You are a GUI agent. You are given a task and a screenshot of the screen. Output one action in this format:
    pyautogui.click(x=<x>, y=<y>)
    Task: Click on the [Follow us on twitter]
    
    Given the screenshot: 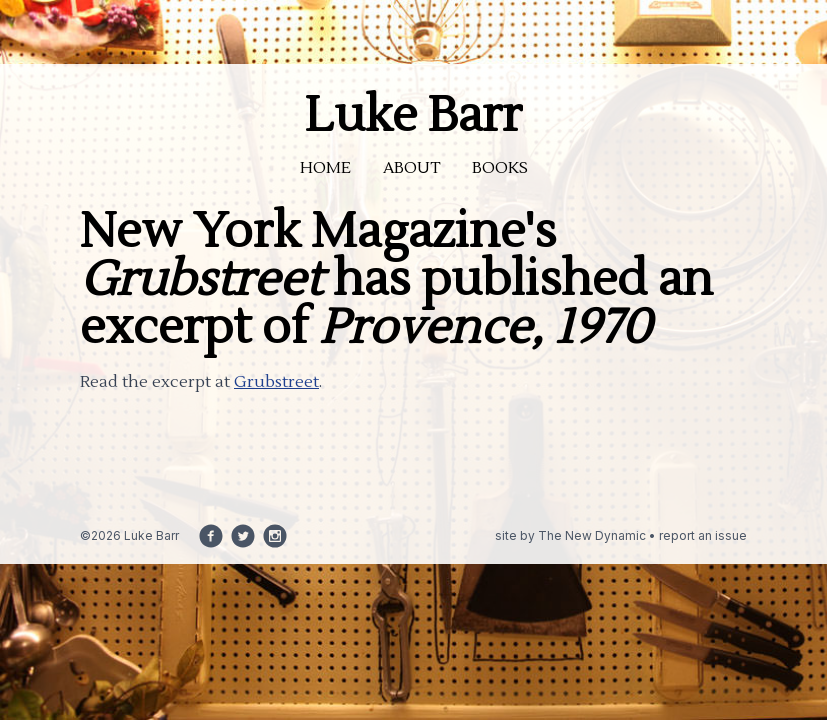 What is the action you would take?
    pyautogui.click(x=243, y=536)
    